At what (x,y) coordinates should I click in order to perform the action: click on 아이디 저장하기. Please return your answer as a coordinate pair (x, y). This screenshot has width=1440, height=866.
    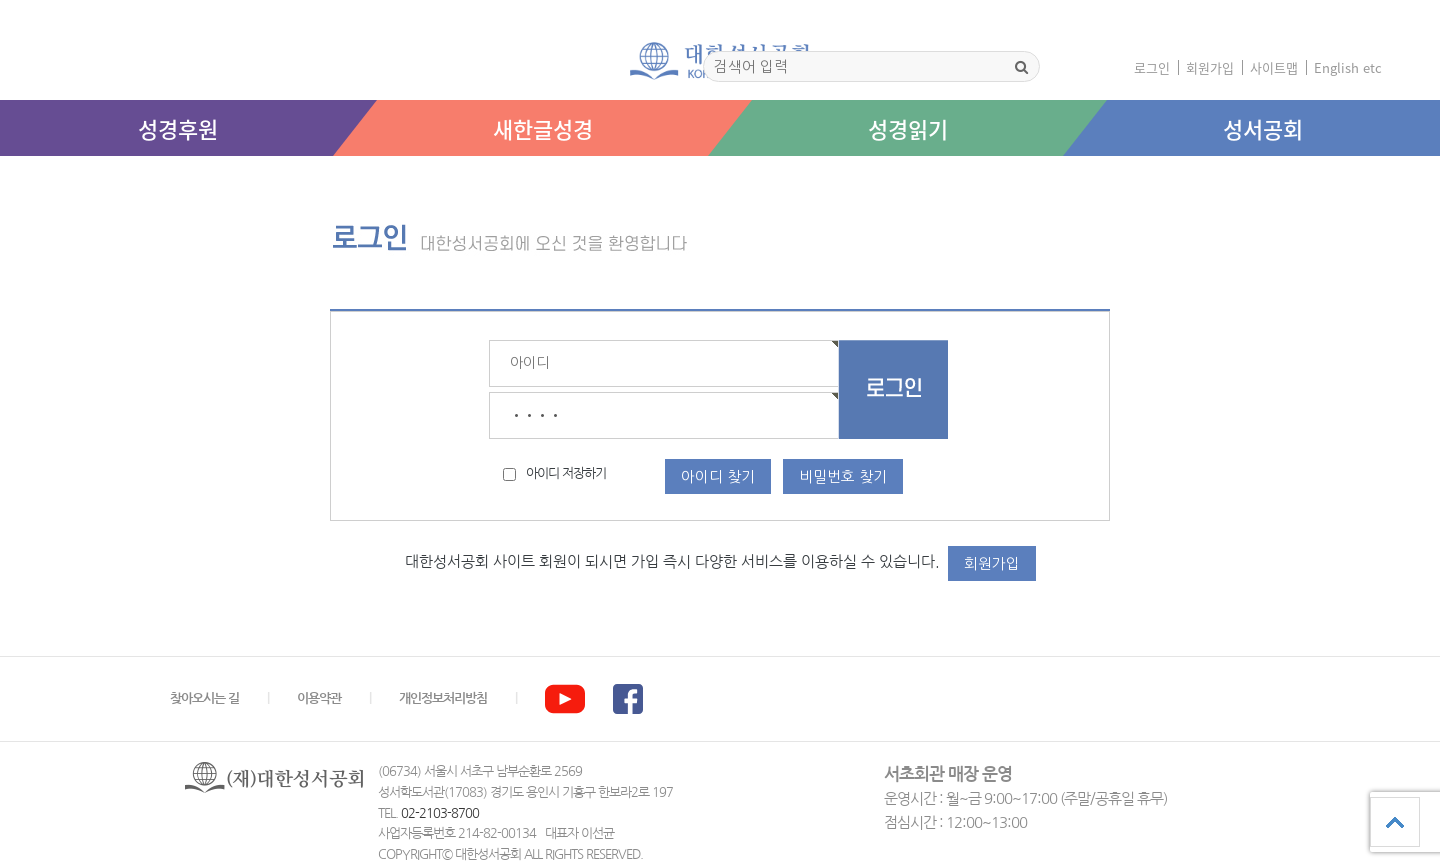
    Looking at the image, I should click on (566, 473).